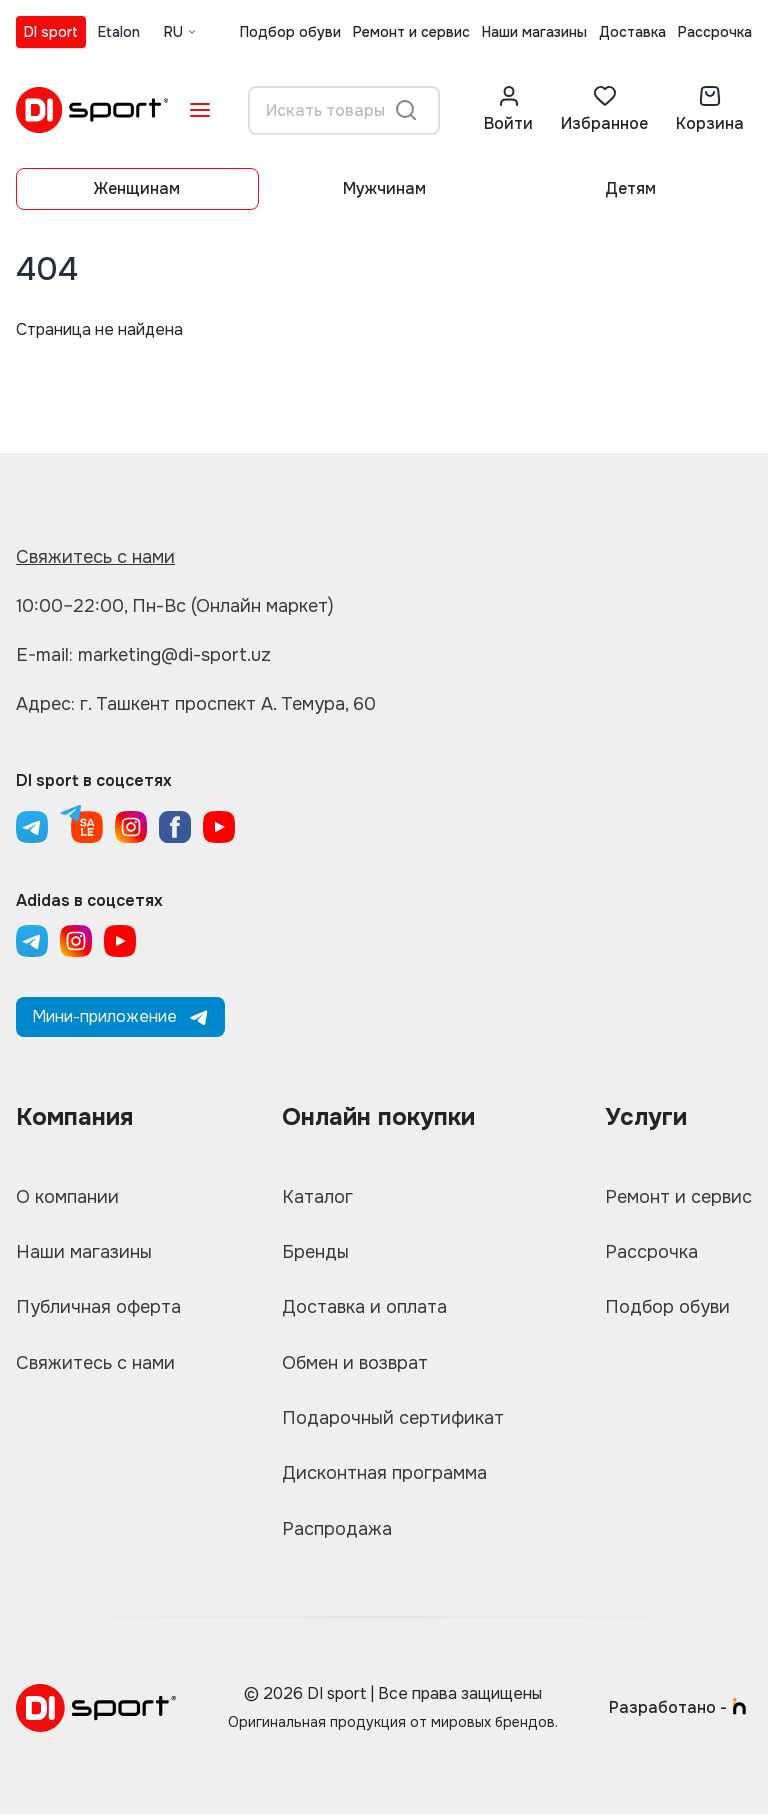  I want to click on Мини-приложение, so click(120, 1016).